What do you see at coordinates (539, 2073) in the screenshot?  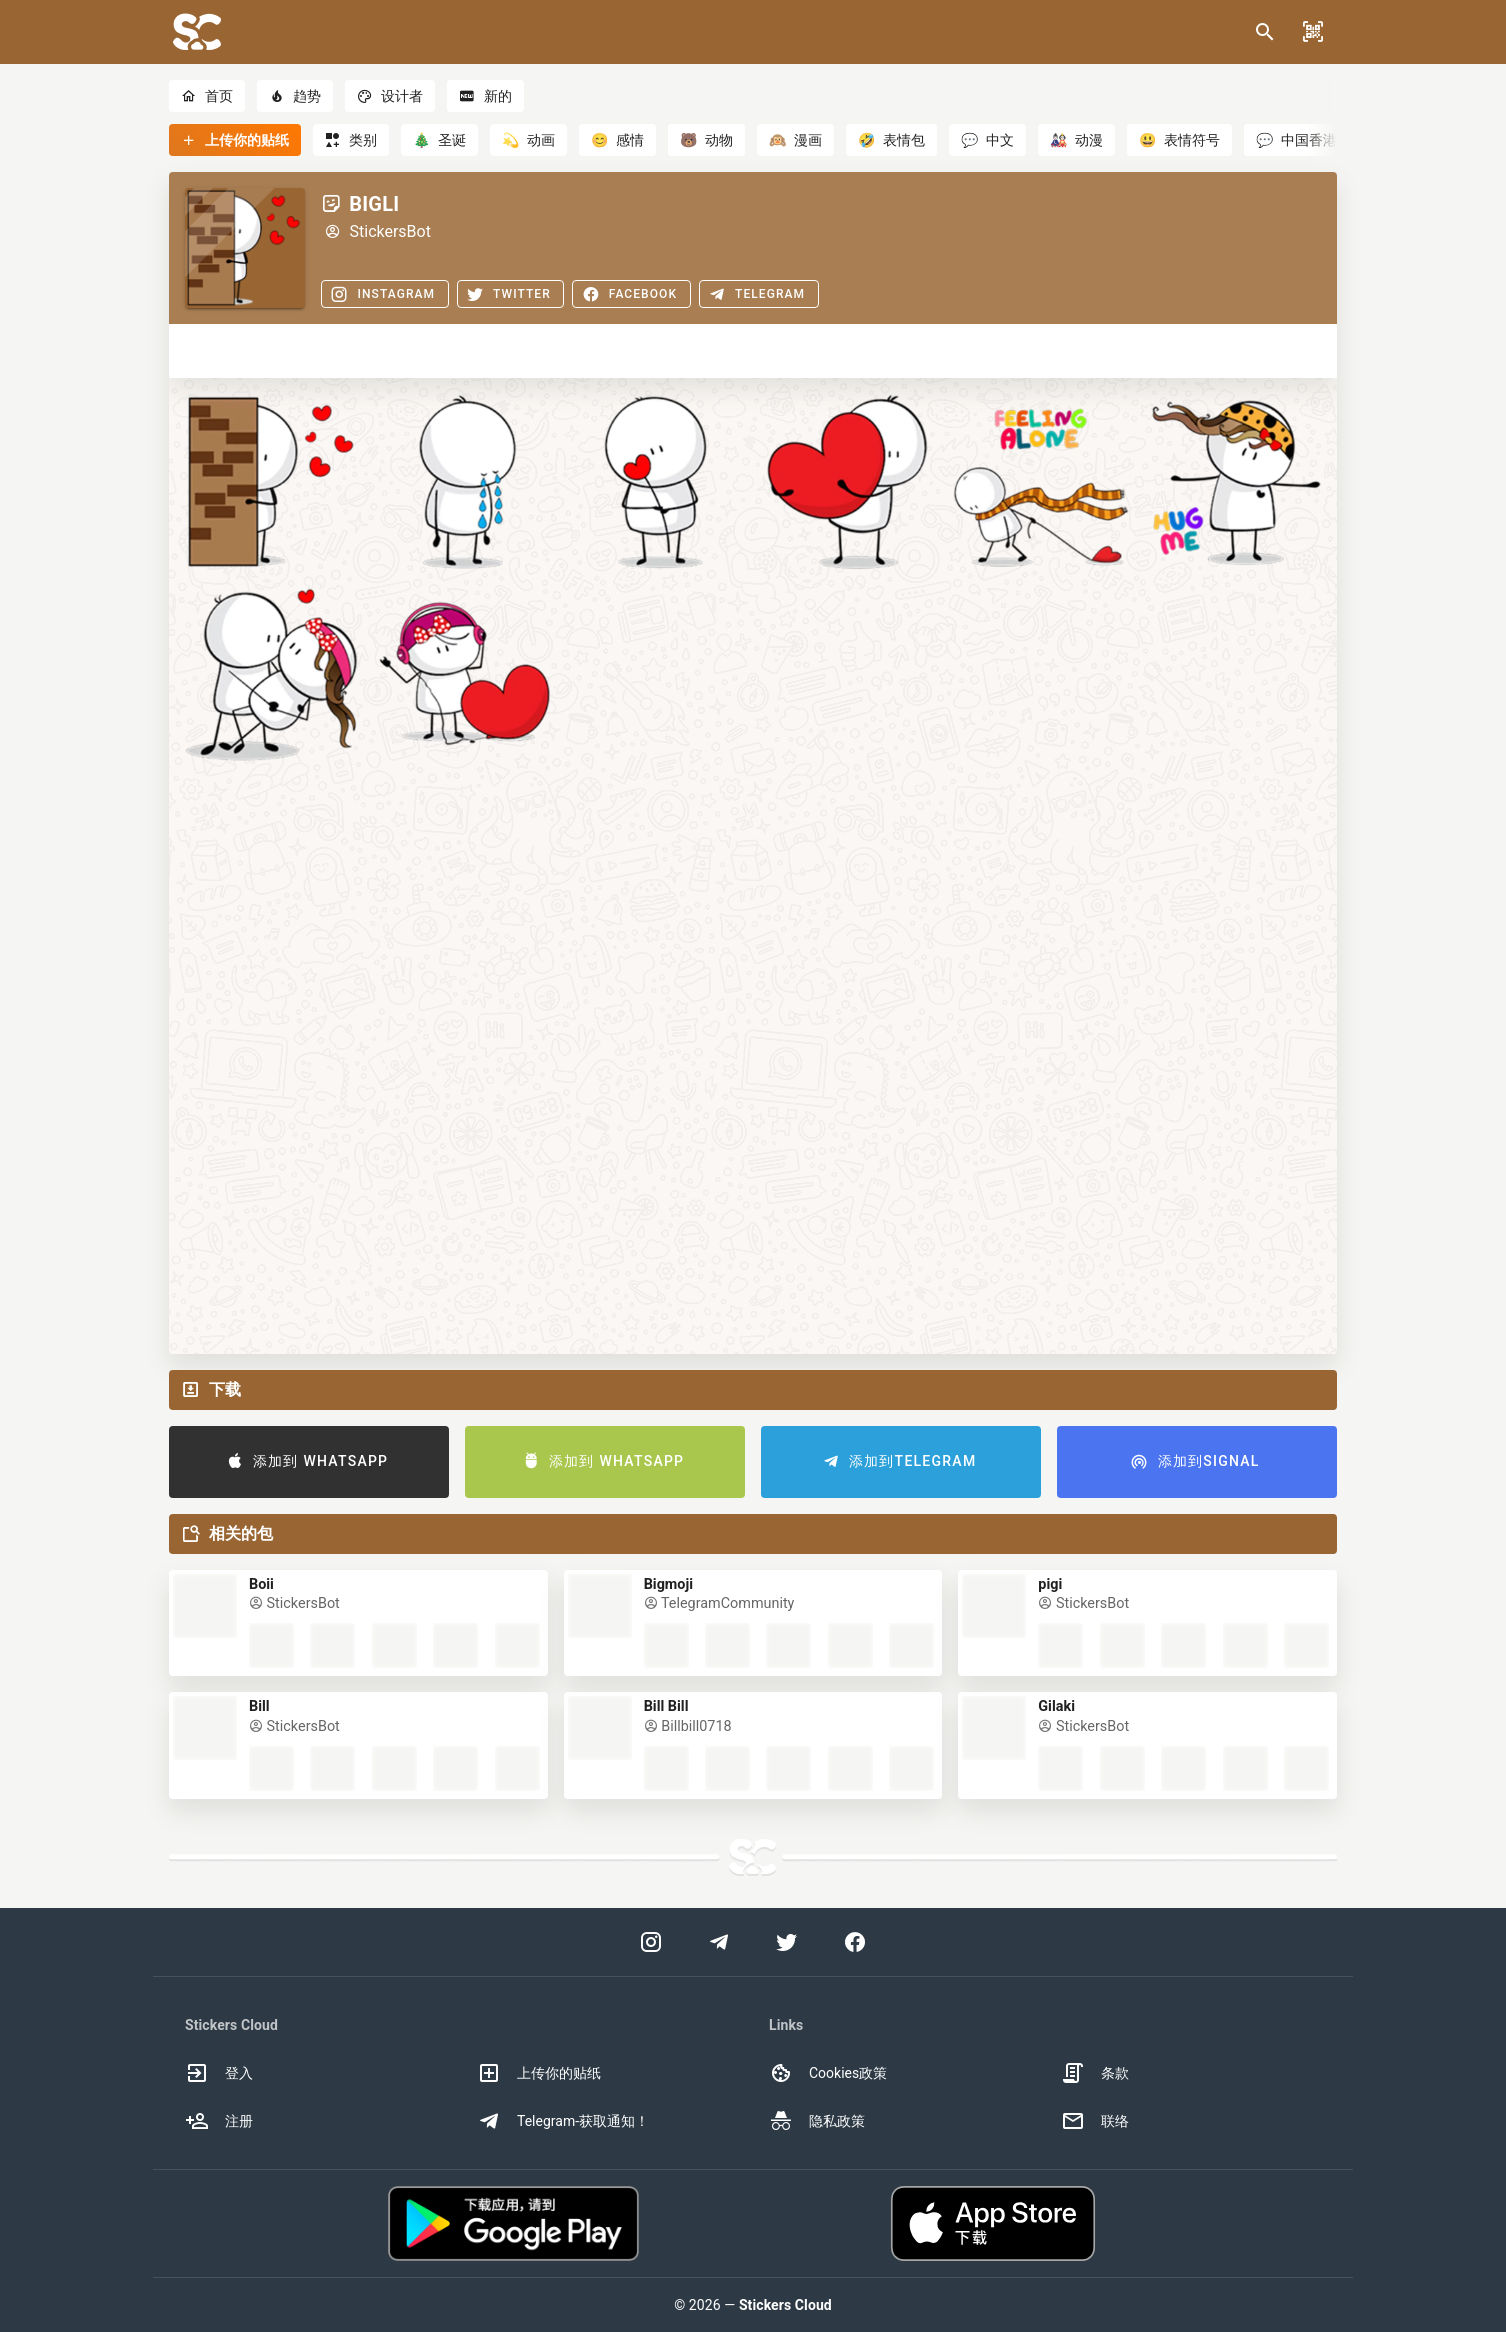 I see `上传你的贴纸 [option]` at bounding box center [539, 2073].